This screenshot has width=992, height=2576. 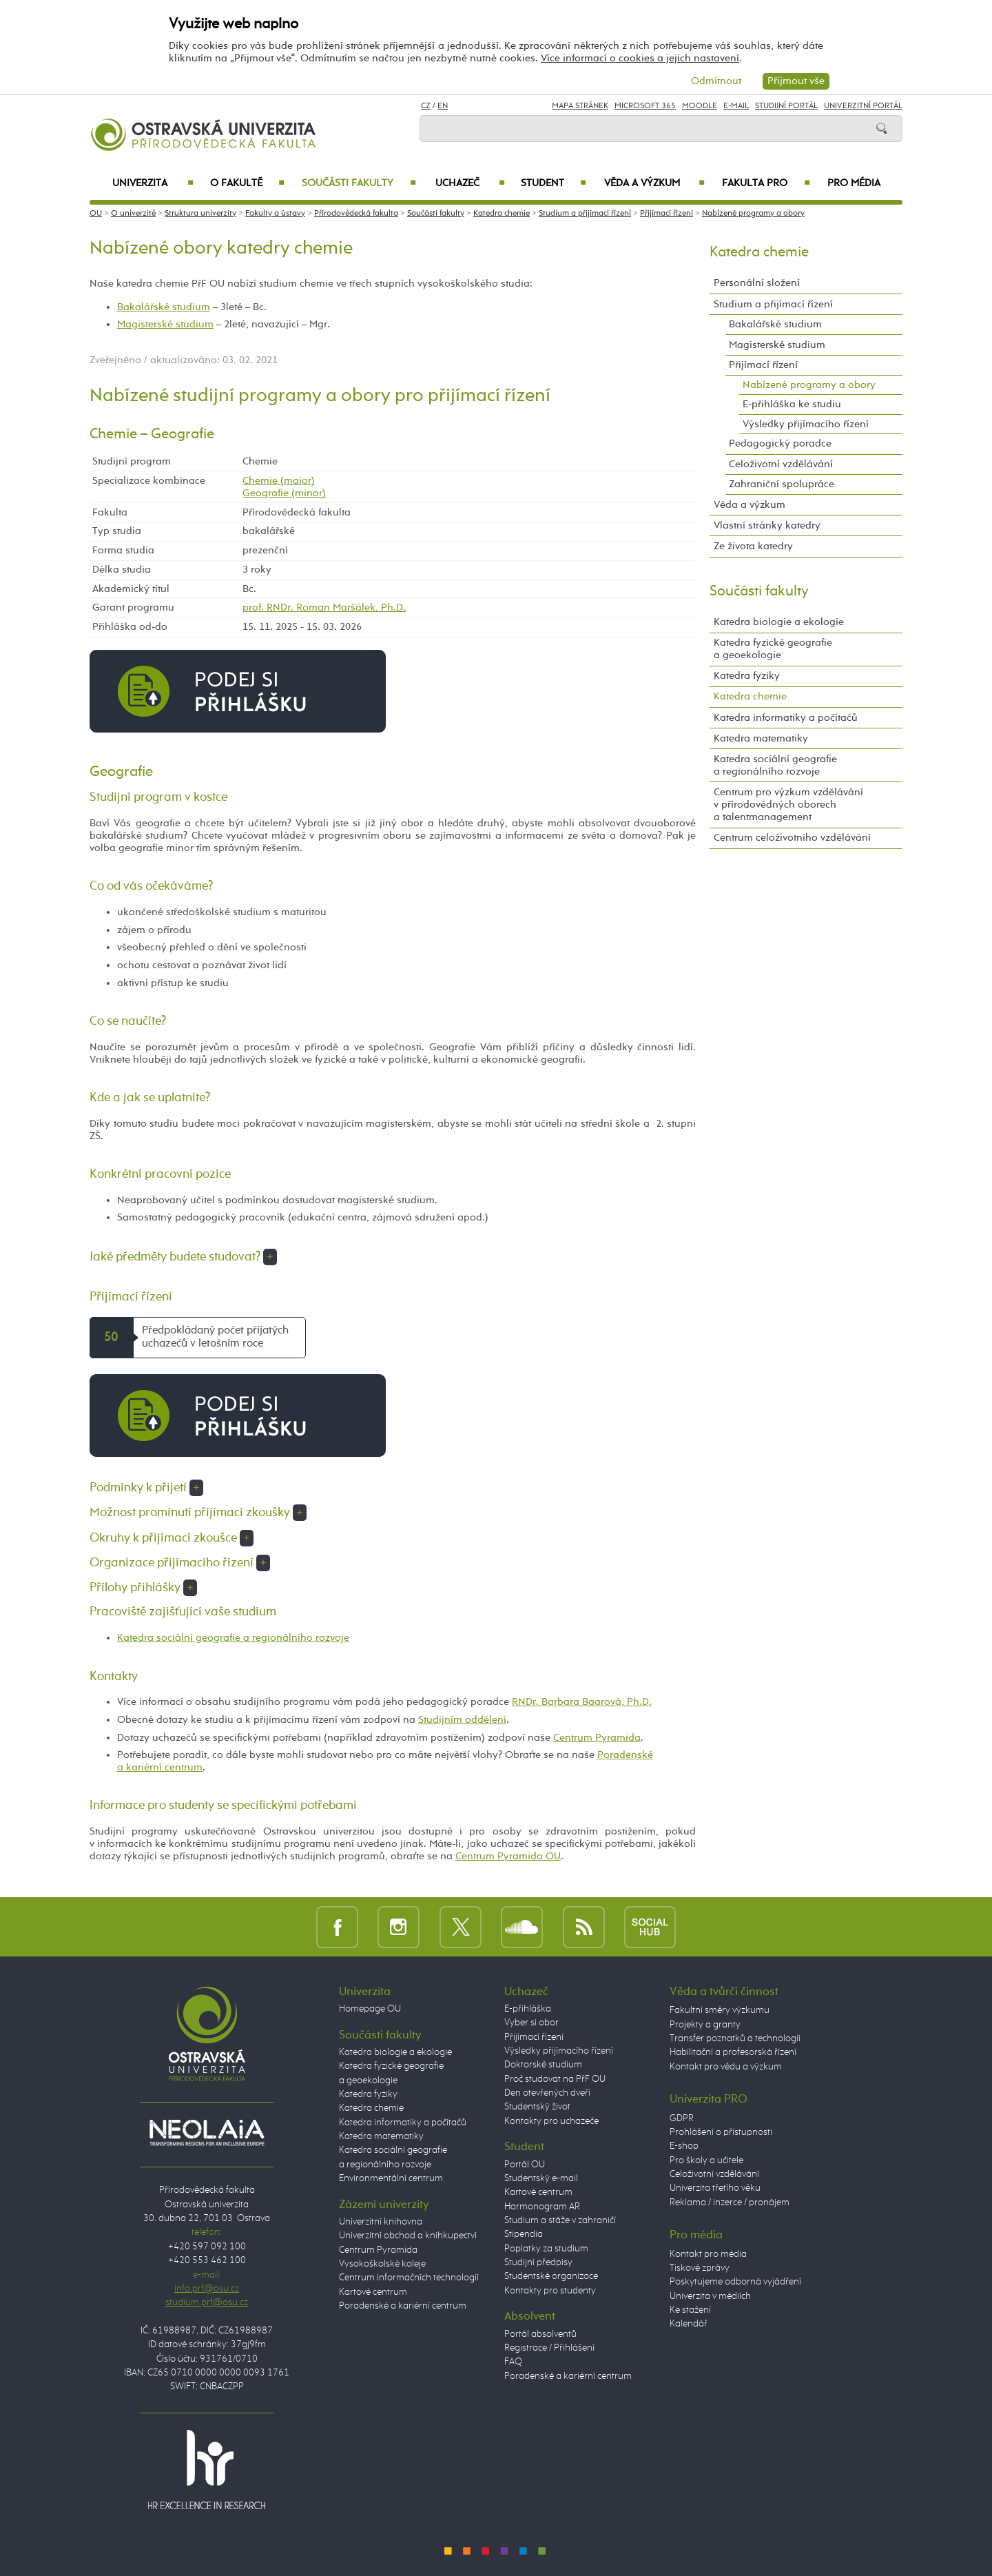 What do you see at coordinates (582, 1702) in the screenshot?
I see `RNDr. Barbara Baarová, Ph.D.` at bounding box center [582, 1702].